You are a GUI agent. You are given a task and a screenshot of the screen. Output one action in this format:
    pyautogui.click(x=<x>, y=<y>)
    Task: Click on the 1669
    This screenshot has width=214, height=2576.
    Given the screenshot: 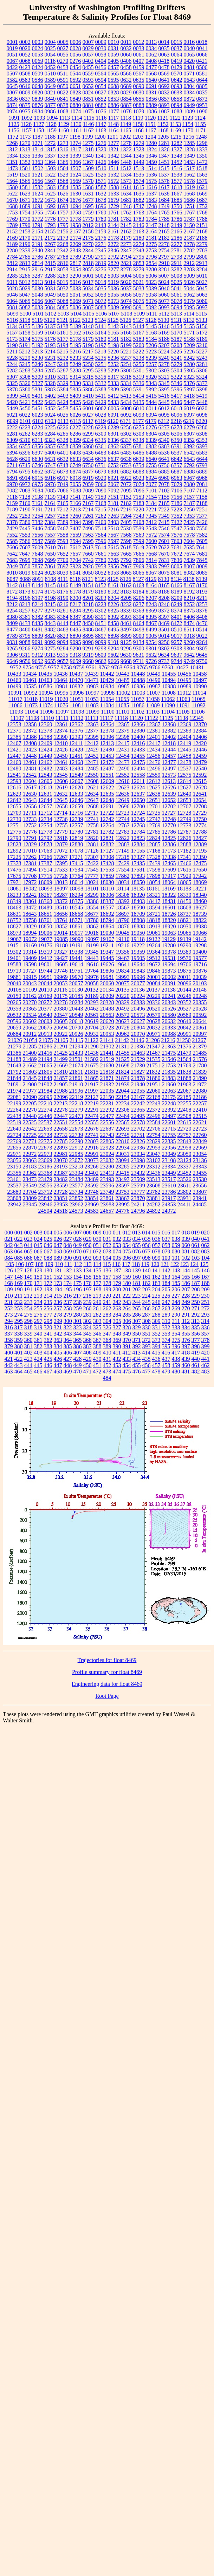 What is the action you would take?
    pyautogui.click(x=202, y=194)
    